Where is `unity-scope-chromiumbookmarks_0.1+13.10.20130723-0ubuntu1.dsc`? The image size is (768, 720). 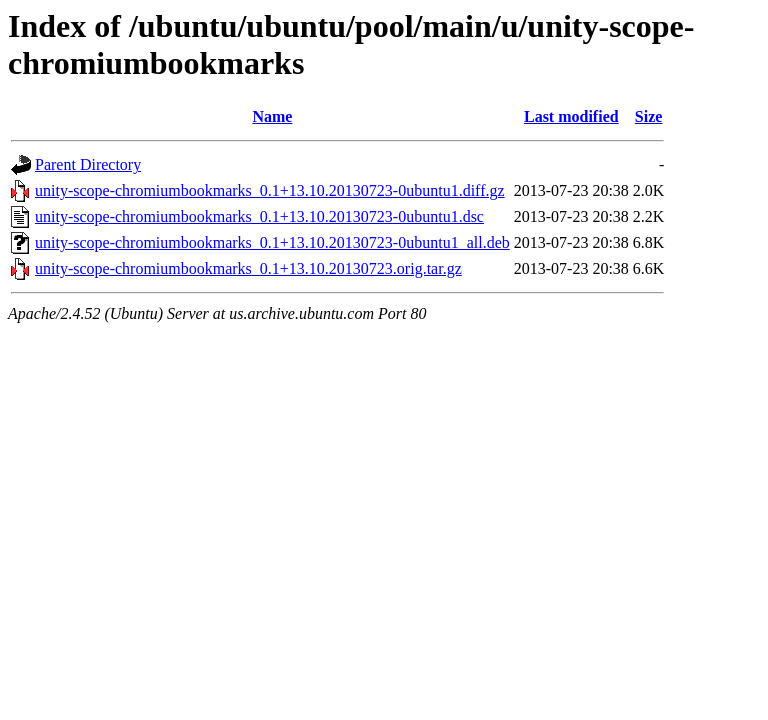 unity-scope-chromiumbookmarks_0.1+13.10.20130723-0ubuntu1.dsc is located at coordinates (259, 216).